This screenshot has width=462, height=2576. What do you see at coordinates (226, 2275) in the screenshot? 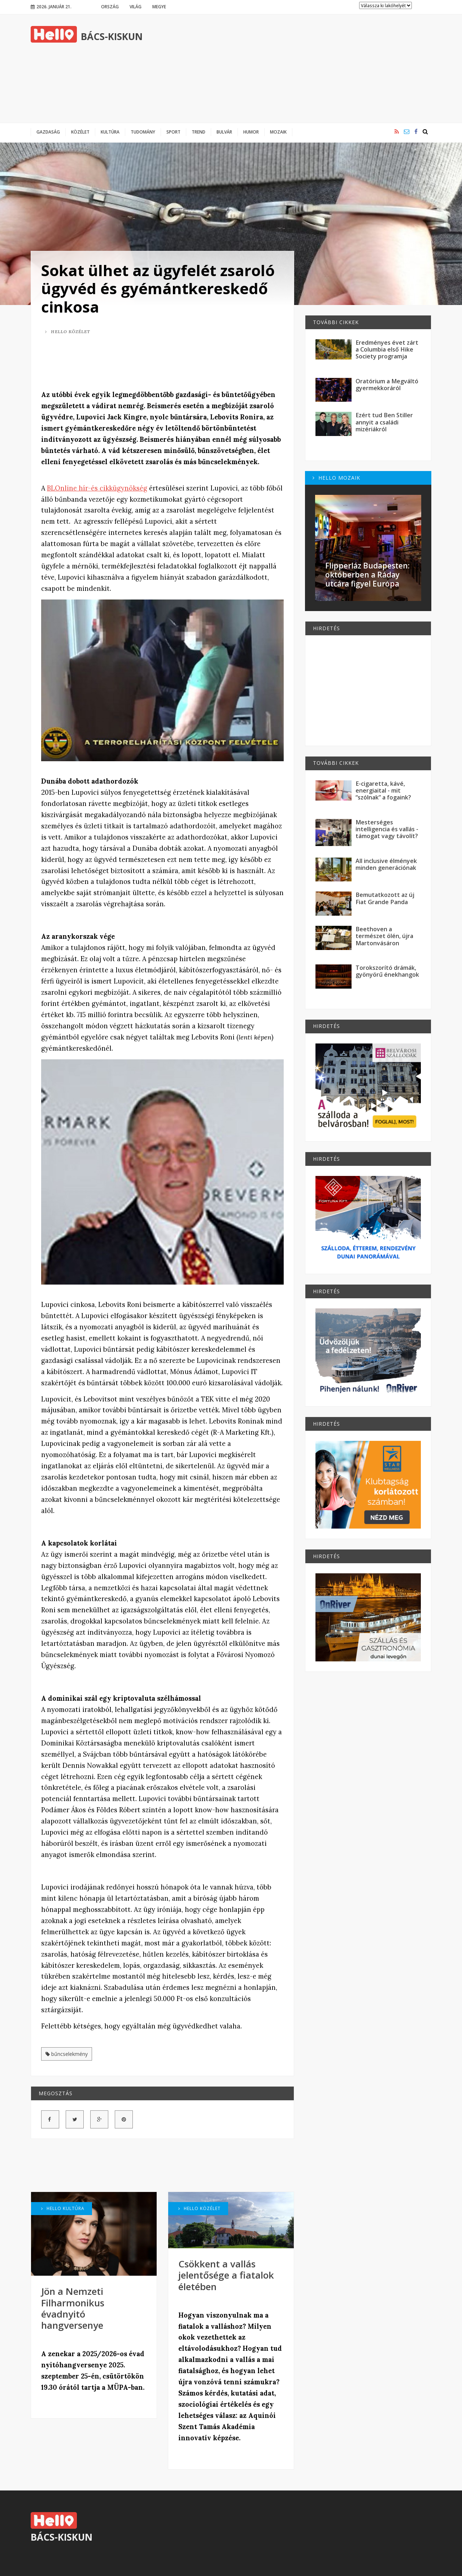
I see `Csökkent a vallás jelentősége a fiatalok életében` at bounding box center [226, 2275].